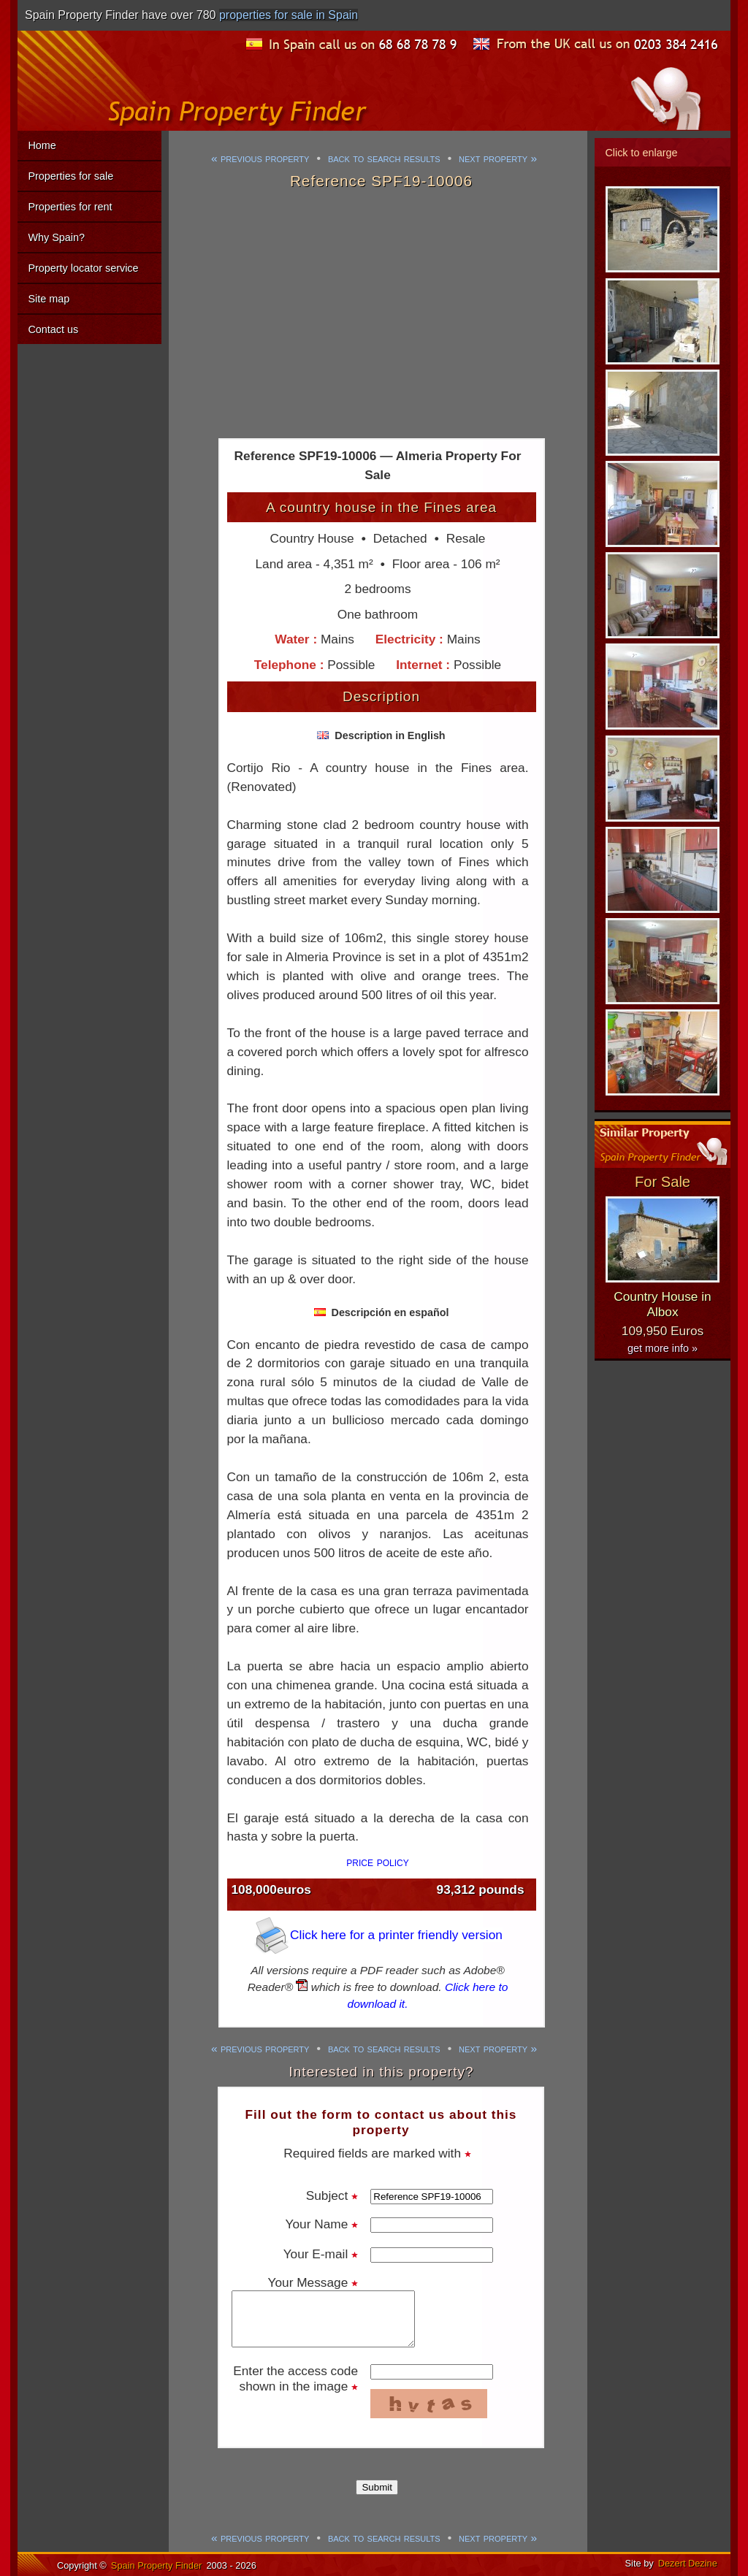 Image resolution: width=748 pixels, height=2576 pixels. What do you see at coordinates (384, 158) in the screenshot?
I see `back to search results` at bounding box center [384, 158].